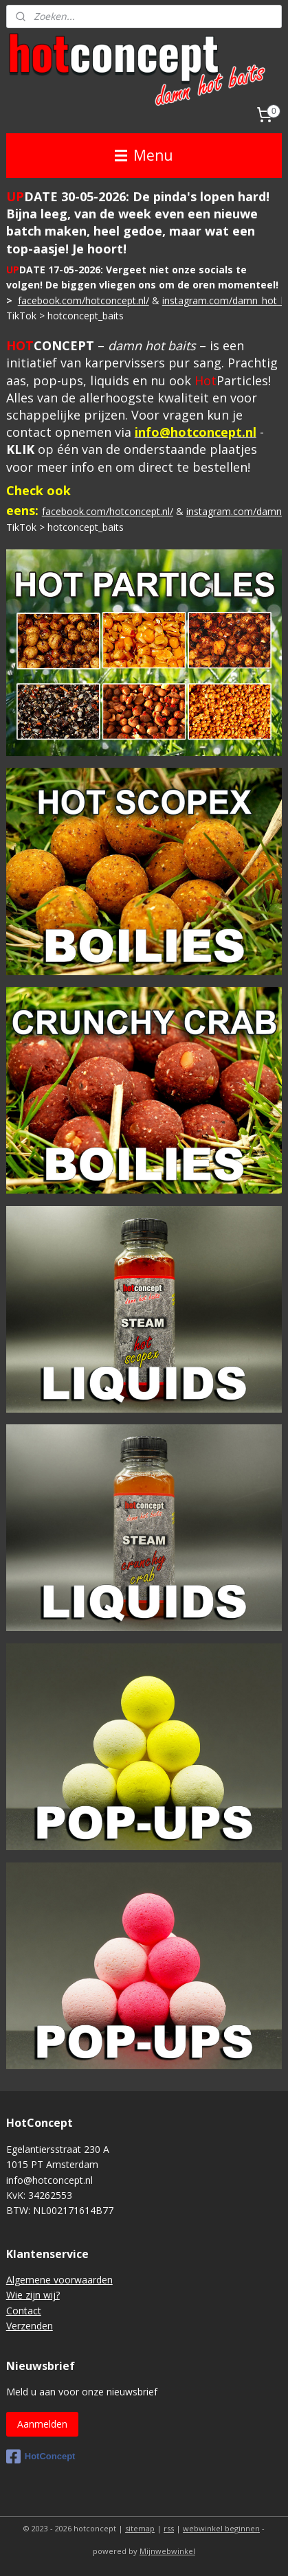 This screenshot has height=2576, width=288. What do you see at coordinates (41, 2456) in the screenshot?
I see `HotConcept` at bounding box center [41, 2456].